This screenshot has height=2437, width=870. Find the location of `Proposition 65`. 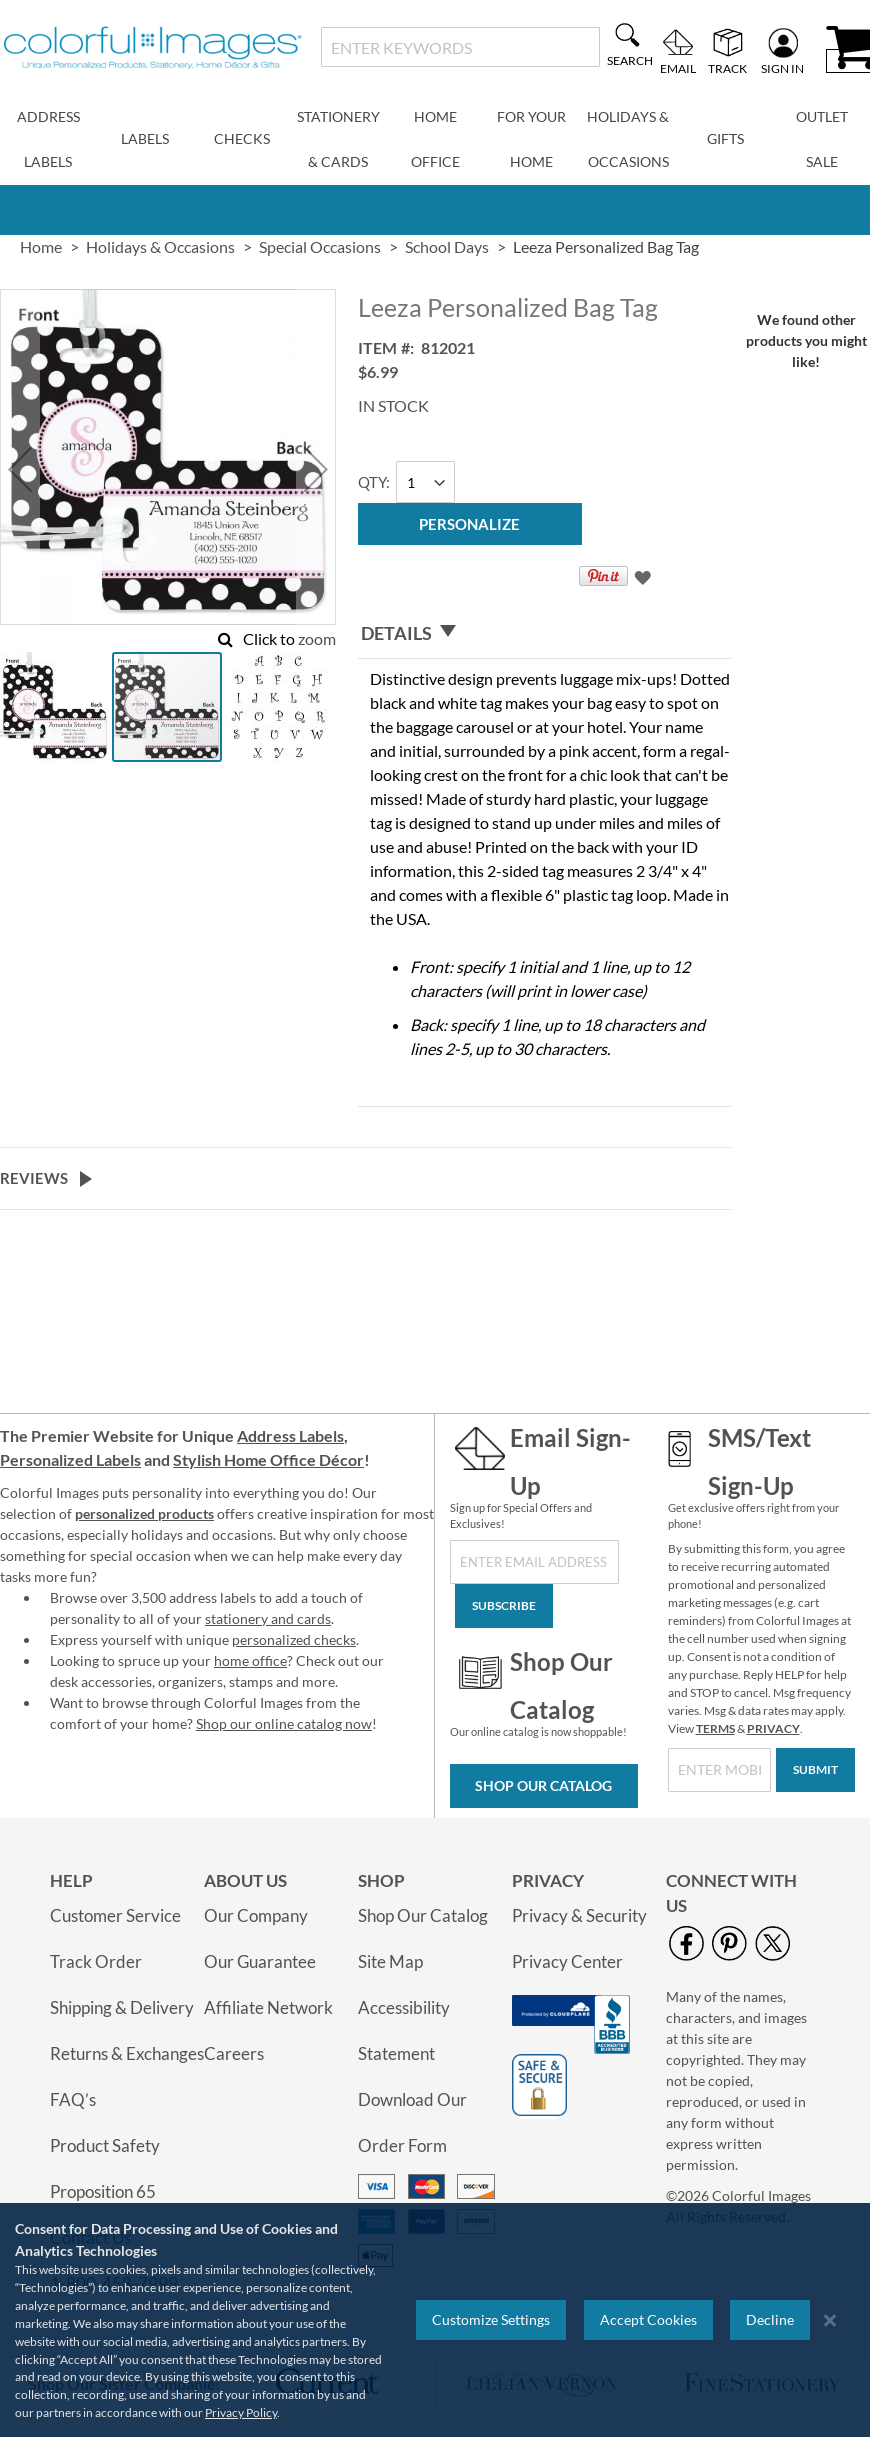

Proposition 65 is located at coordinates (103, 2191).